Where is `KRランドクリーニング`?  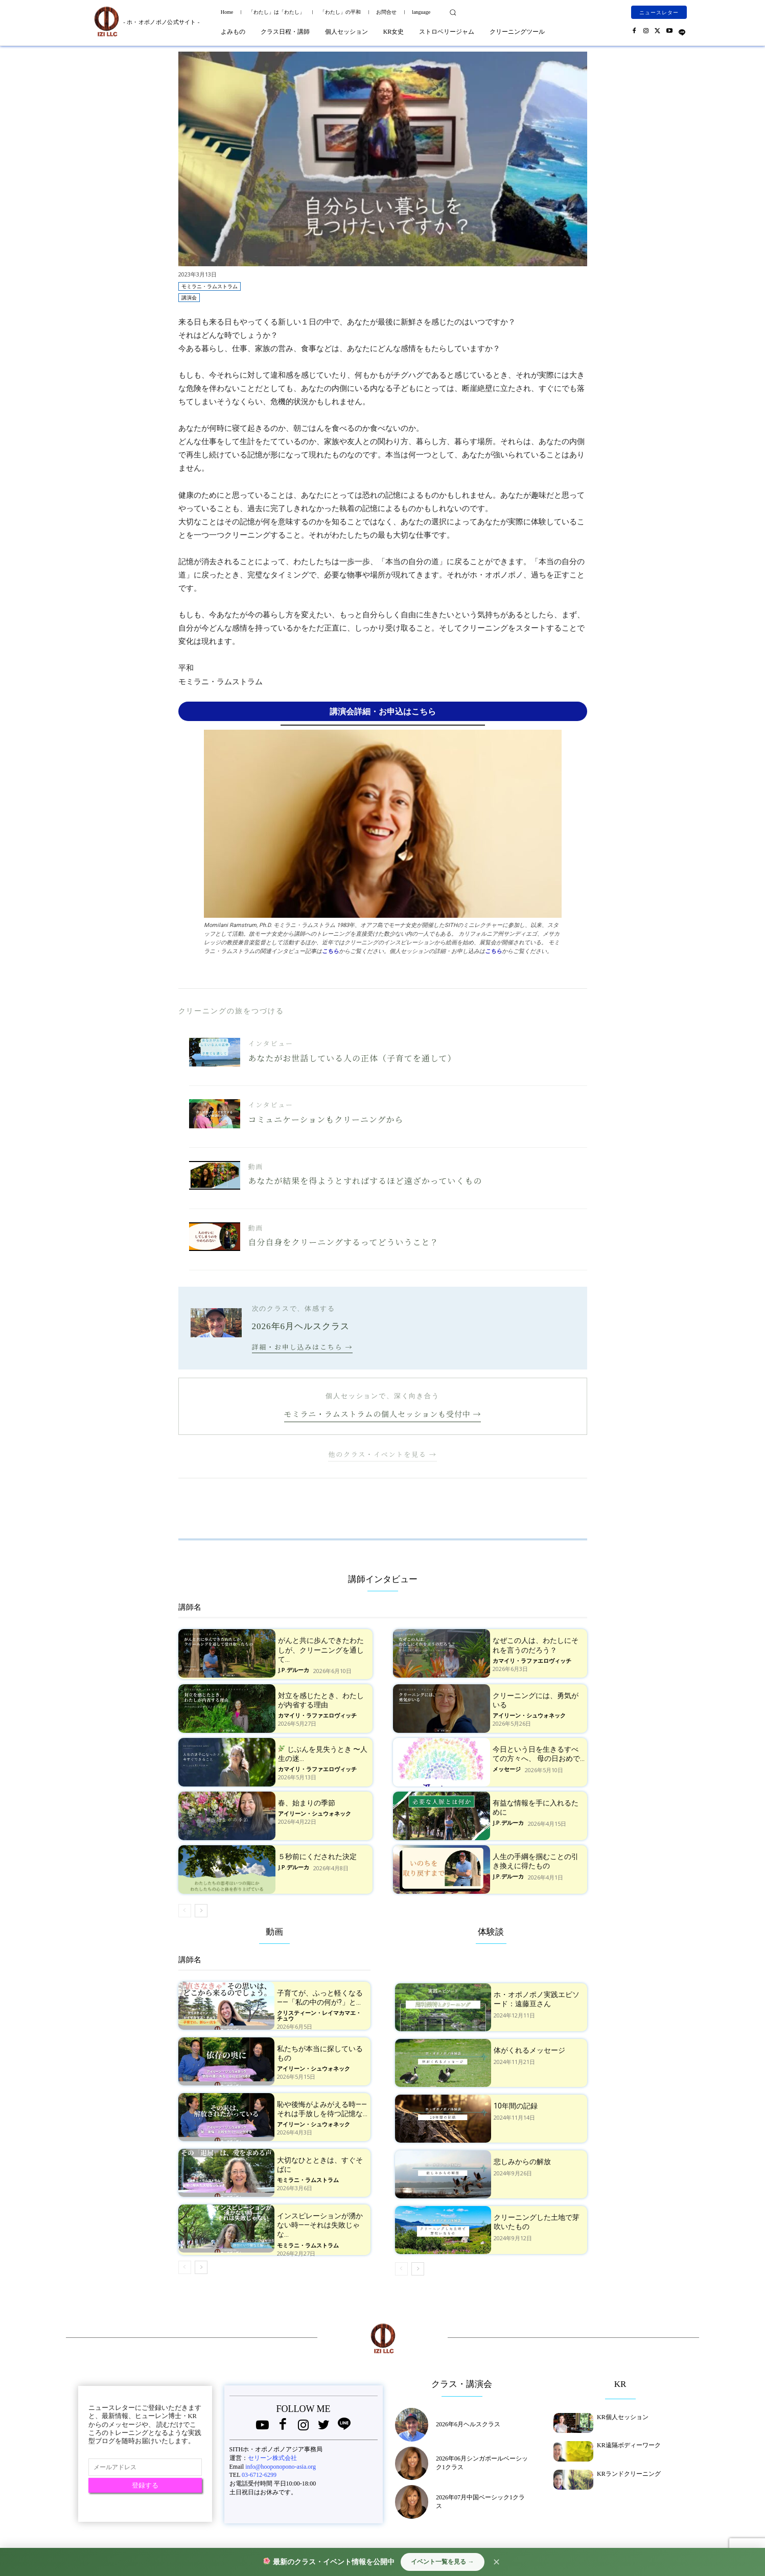 KRランドクリーニング is located at coordinates (629, 2473).